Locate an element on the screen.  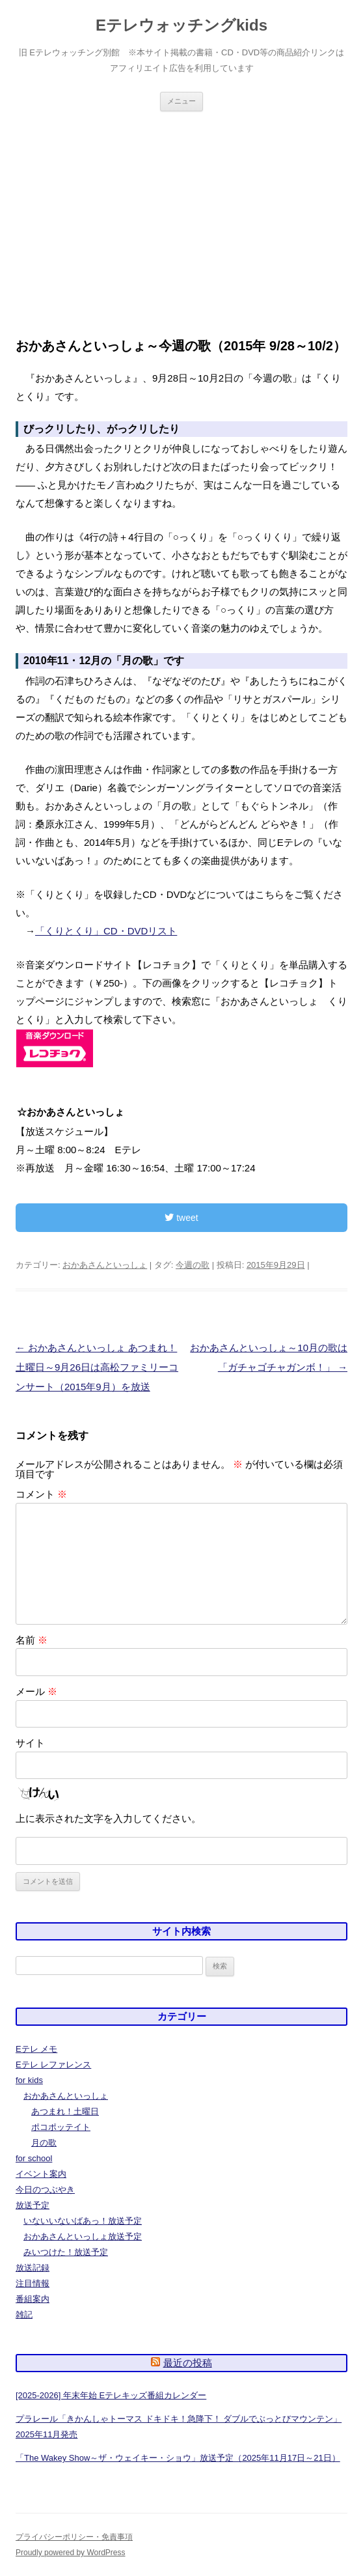
おかあさんといっしょ is located at coordinates (104, 1265).